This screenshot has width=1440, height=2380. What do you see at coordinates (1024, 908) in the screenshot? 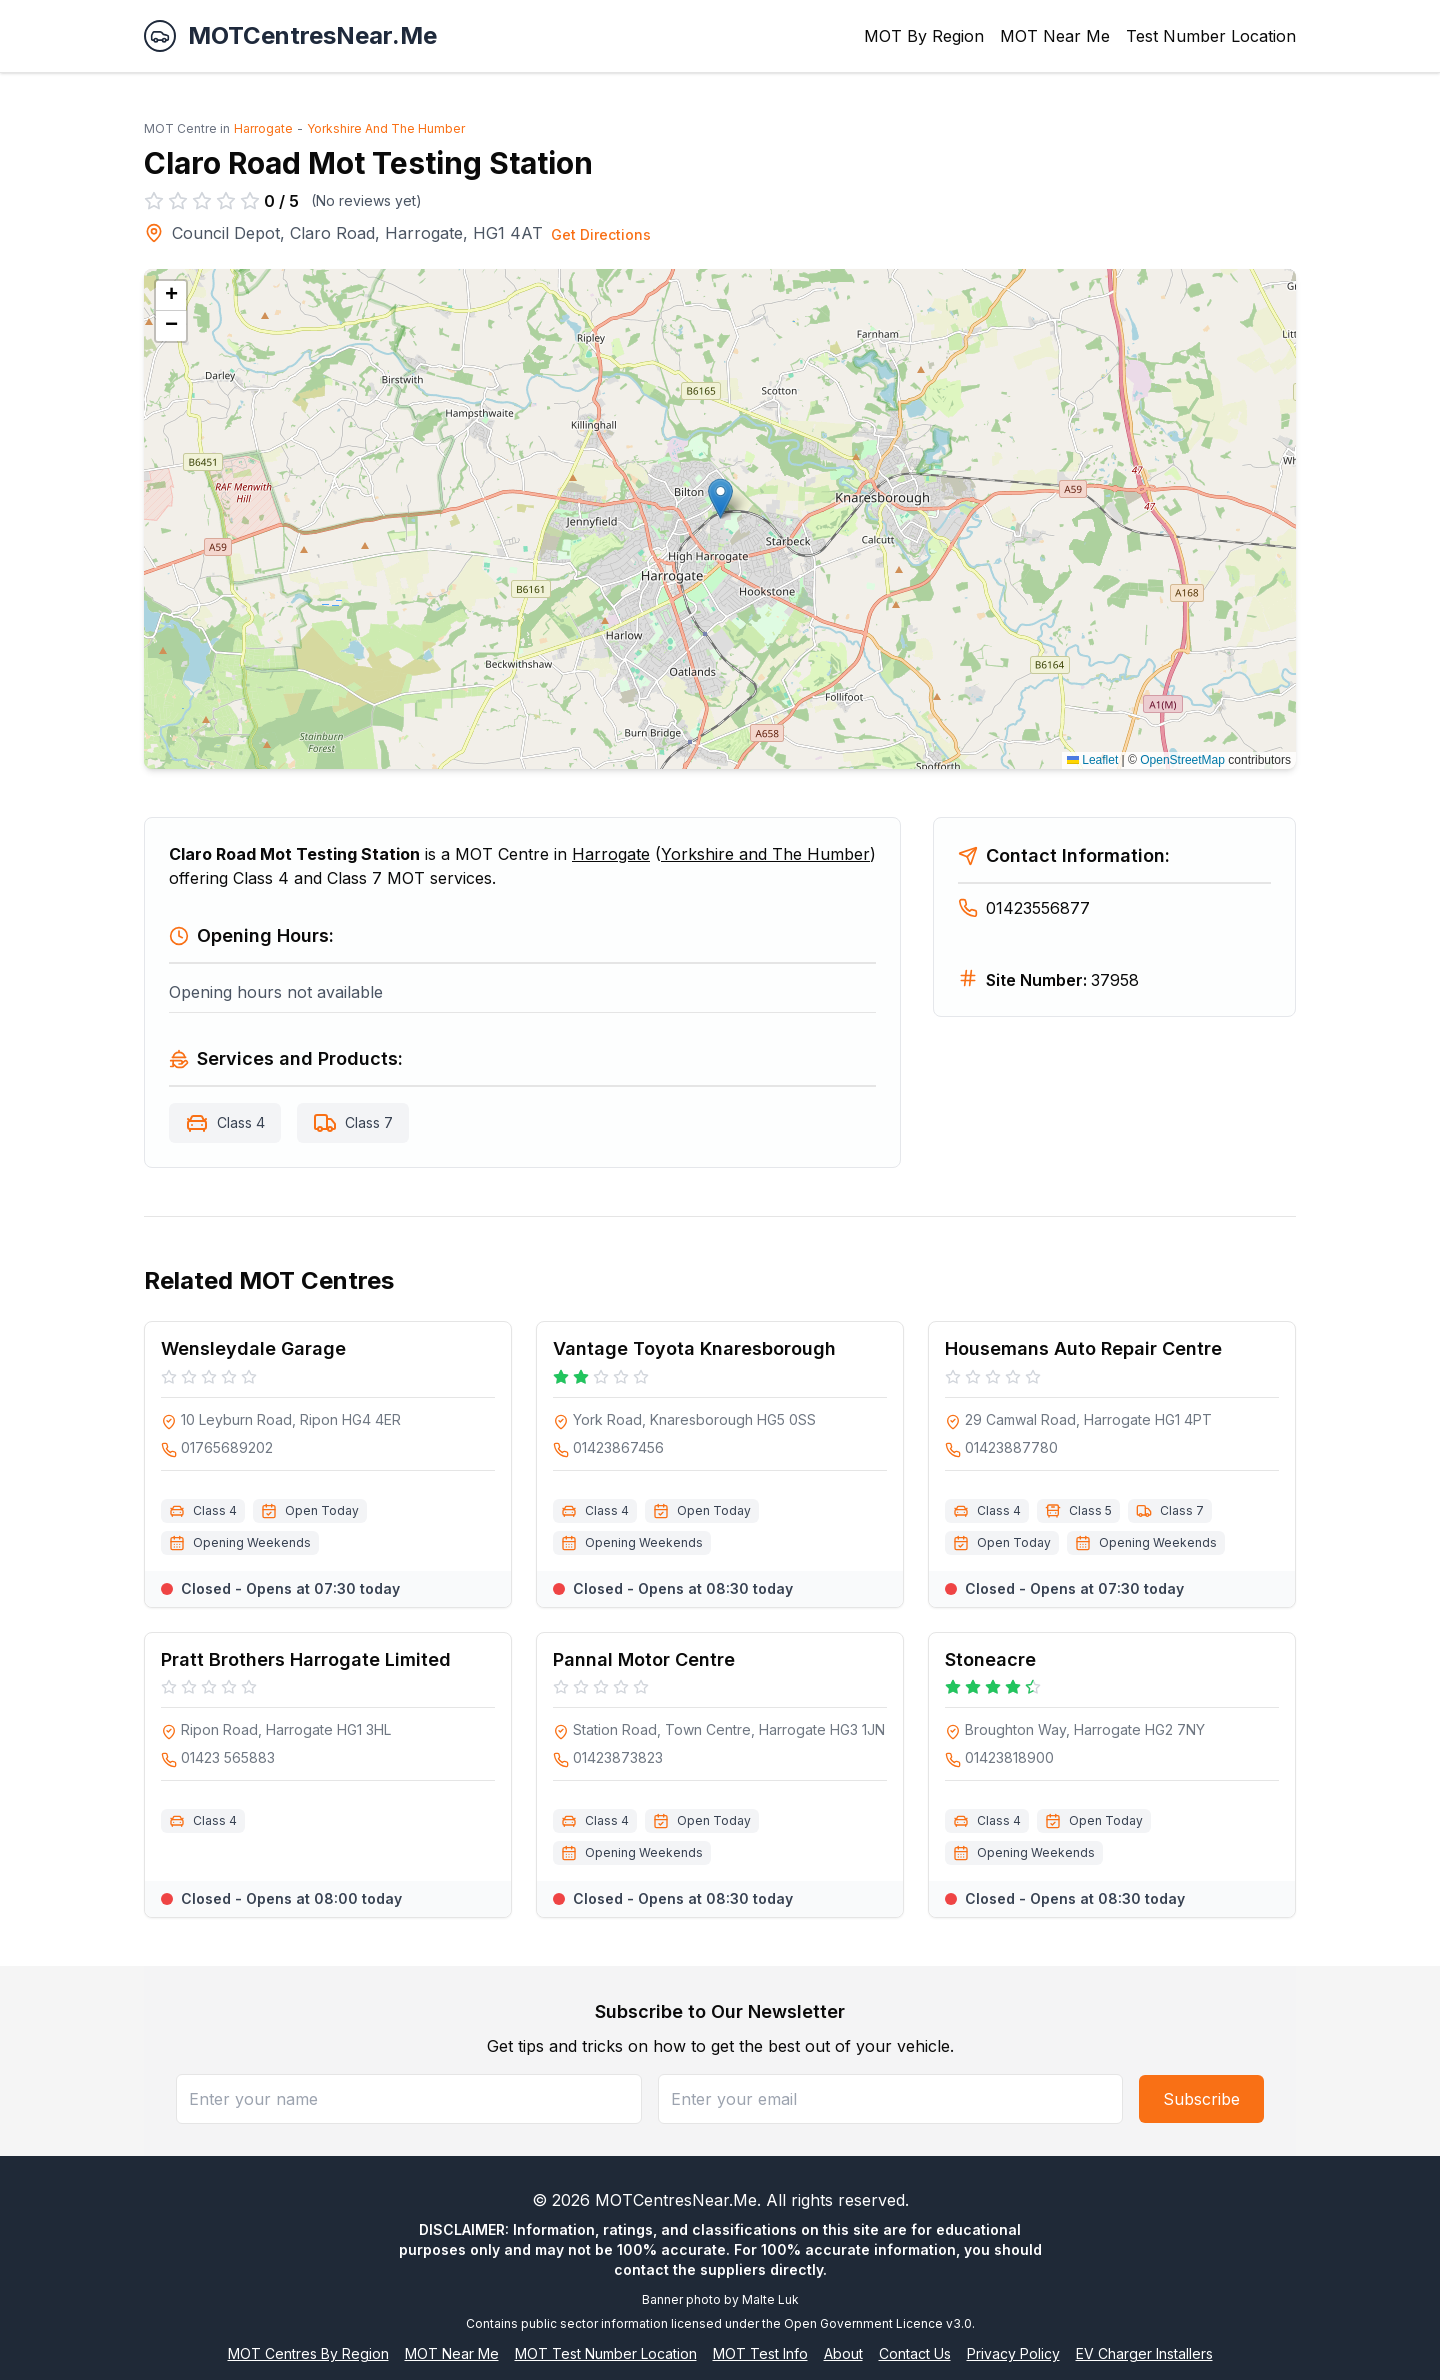
I see `01423556877` at bounding box center [1024, 908].